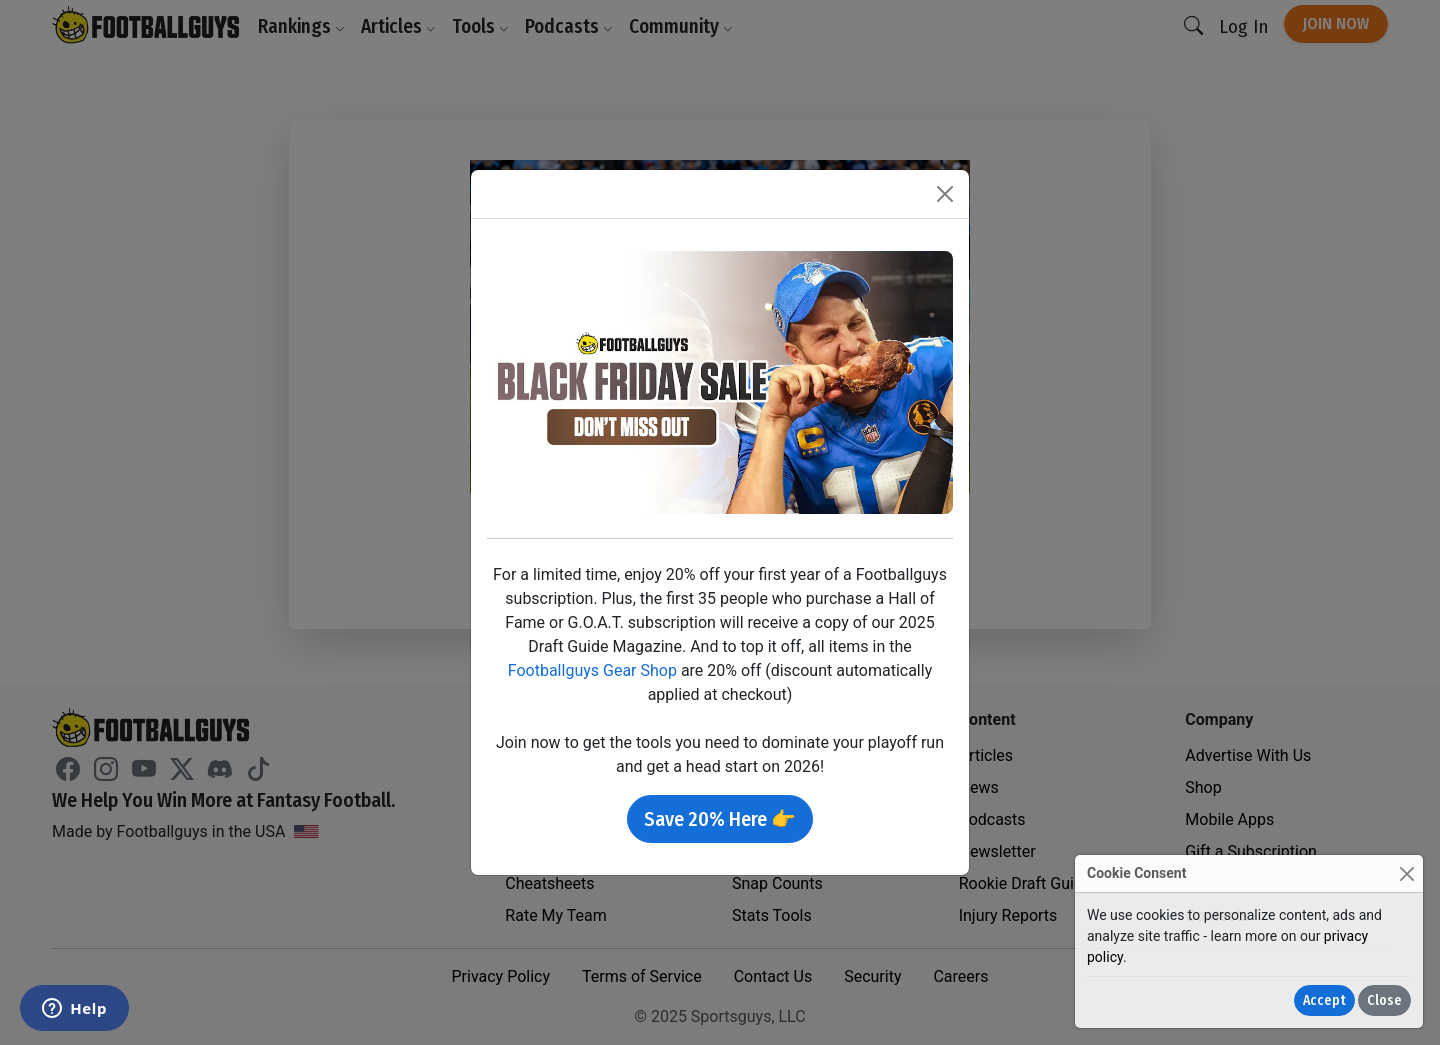 Image resolution: width=1440 pixels, height=1045 pixels. I want to click on Save 20% Here 👉, so click(720, 819).